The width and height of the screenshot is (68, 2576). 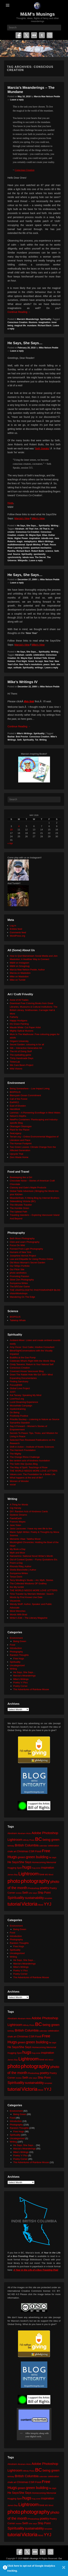 I want to click on Our 500px Portfolio, so click(x=20, y=1266).